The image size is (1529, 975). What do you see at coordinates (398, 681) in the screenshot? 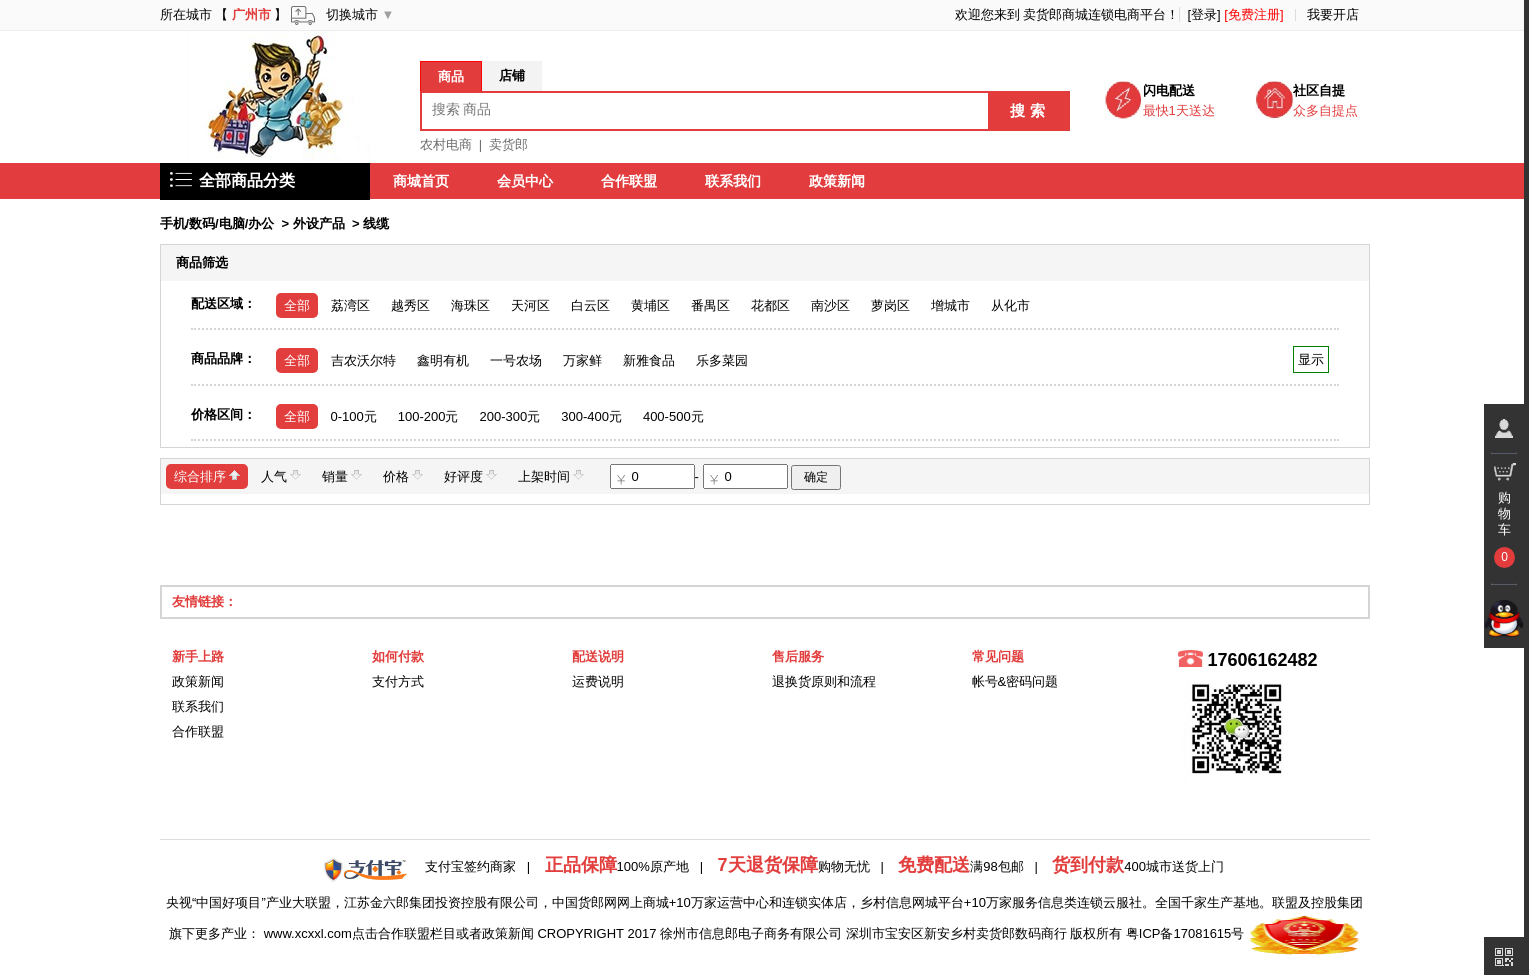
I see `支付方式` at bounding box center [398, 681].